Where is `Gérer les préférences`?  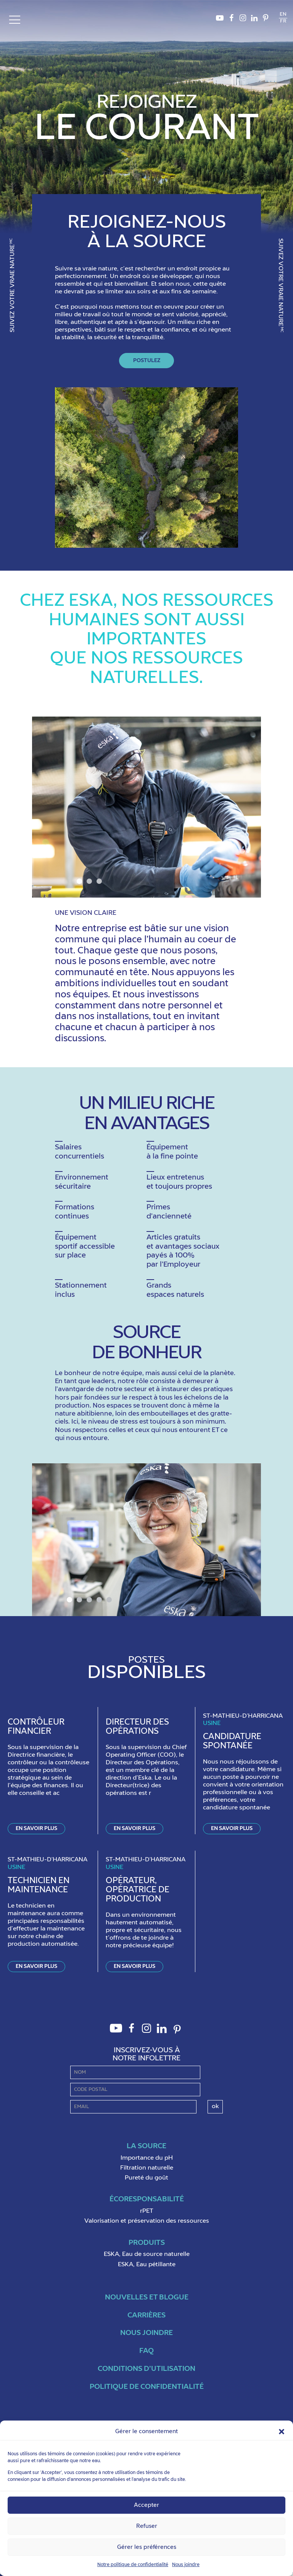 Gérer les préférences is located at coordinates (146, 2547).